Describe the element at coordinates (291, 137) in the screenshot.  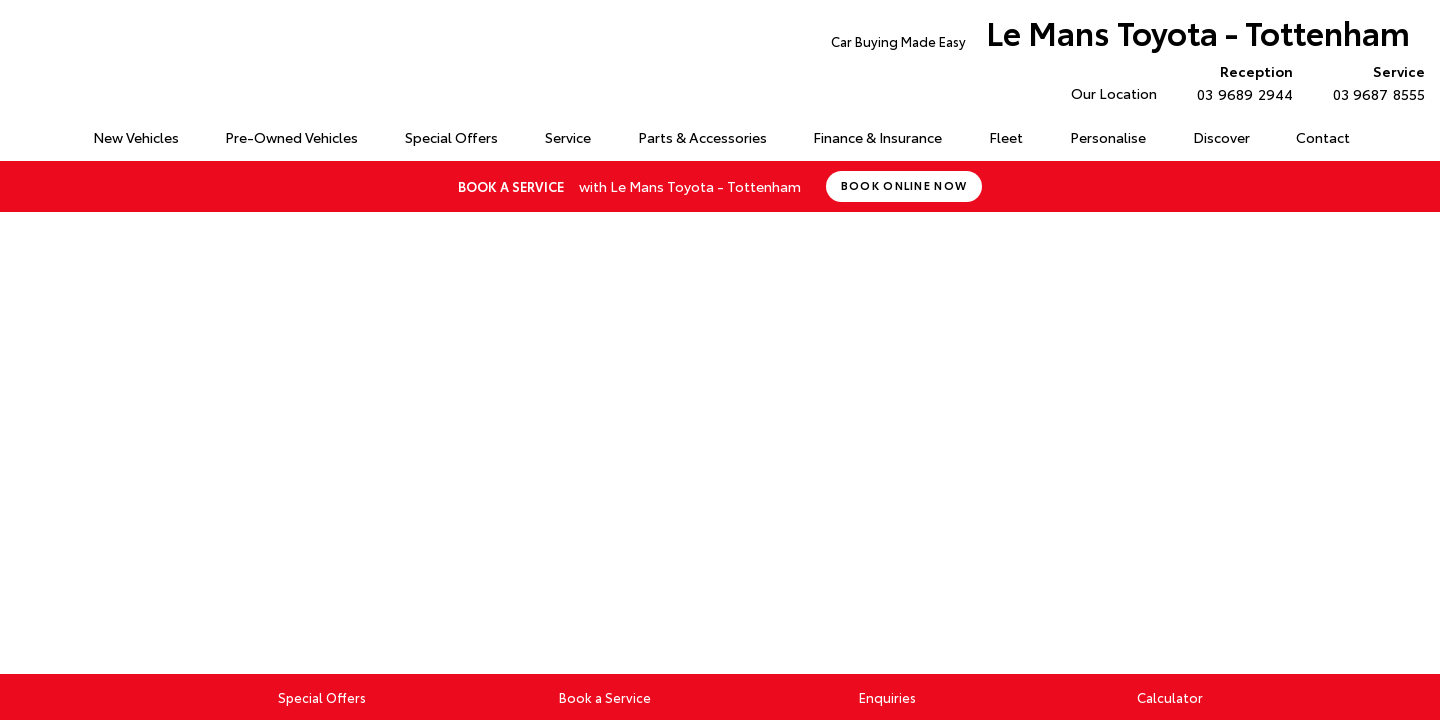
I see `Pre-Owned Vehicles` at that location.